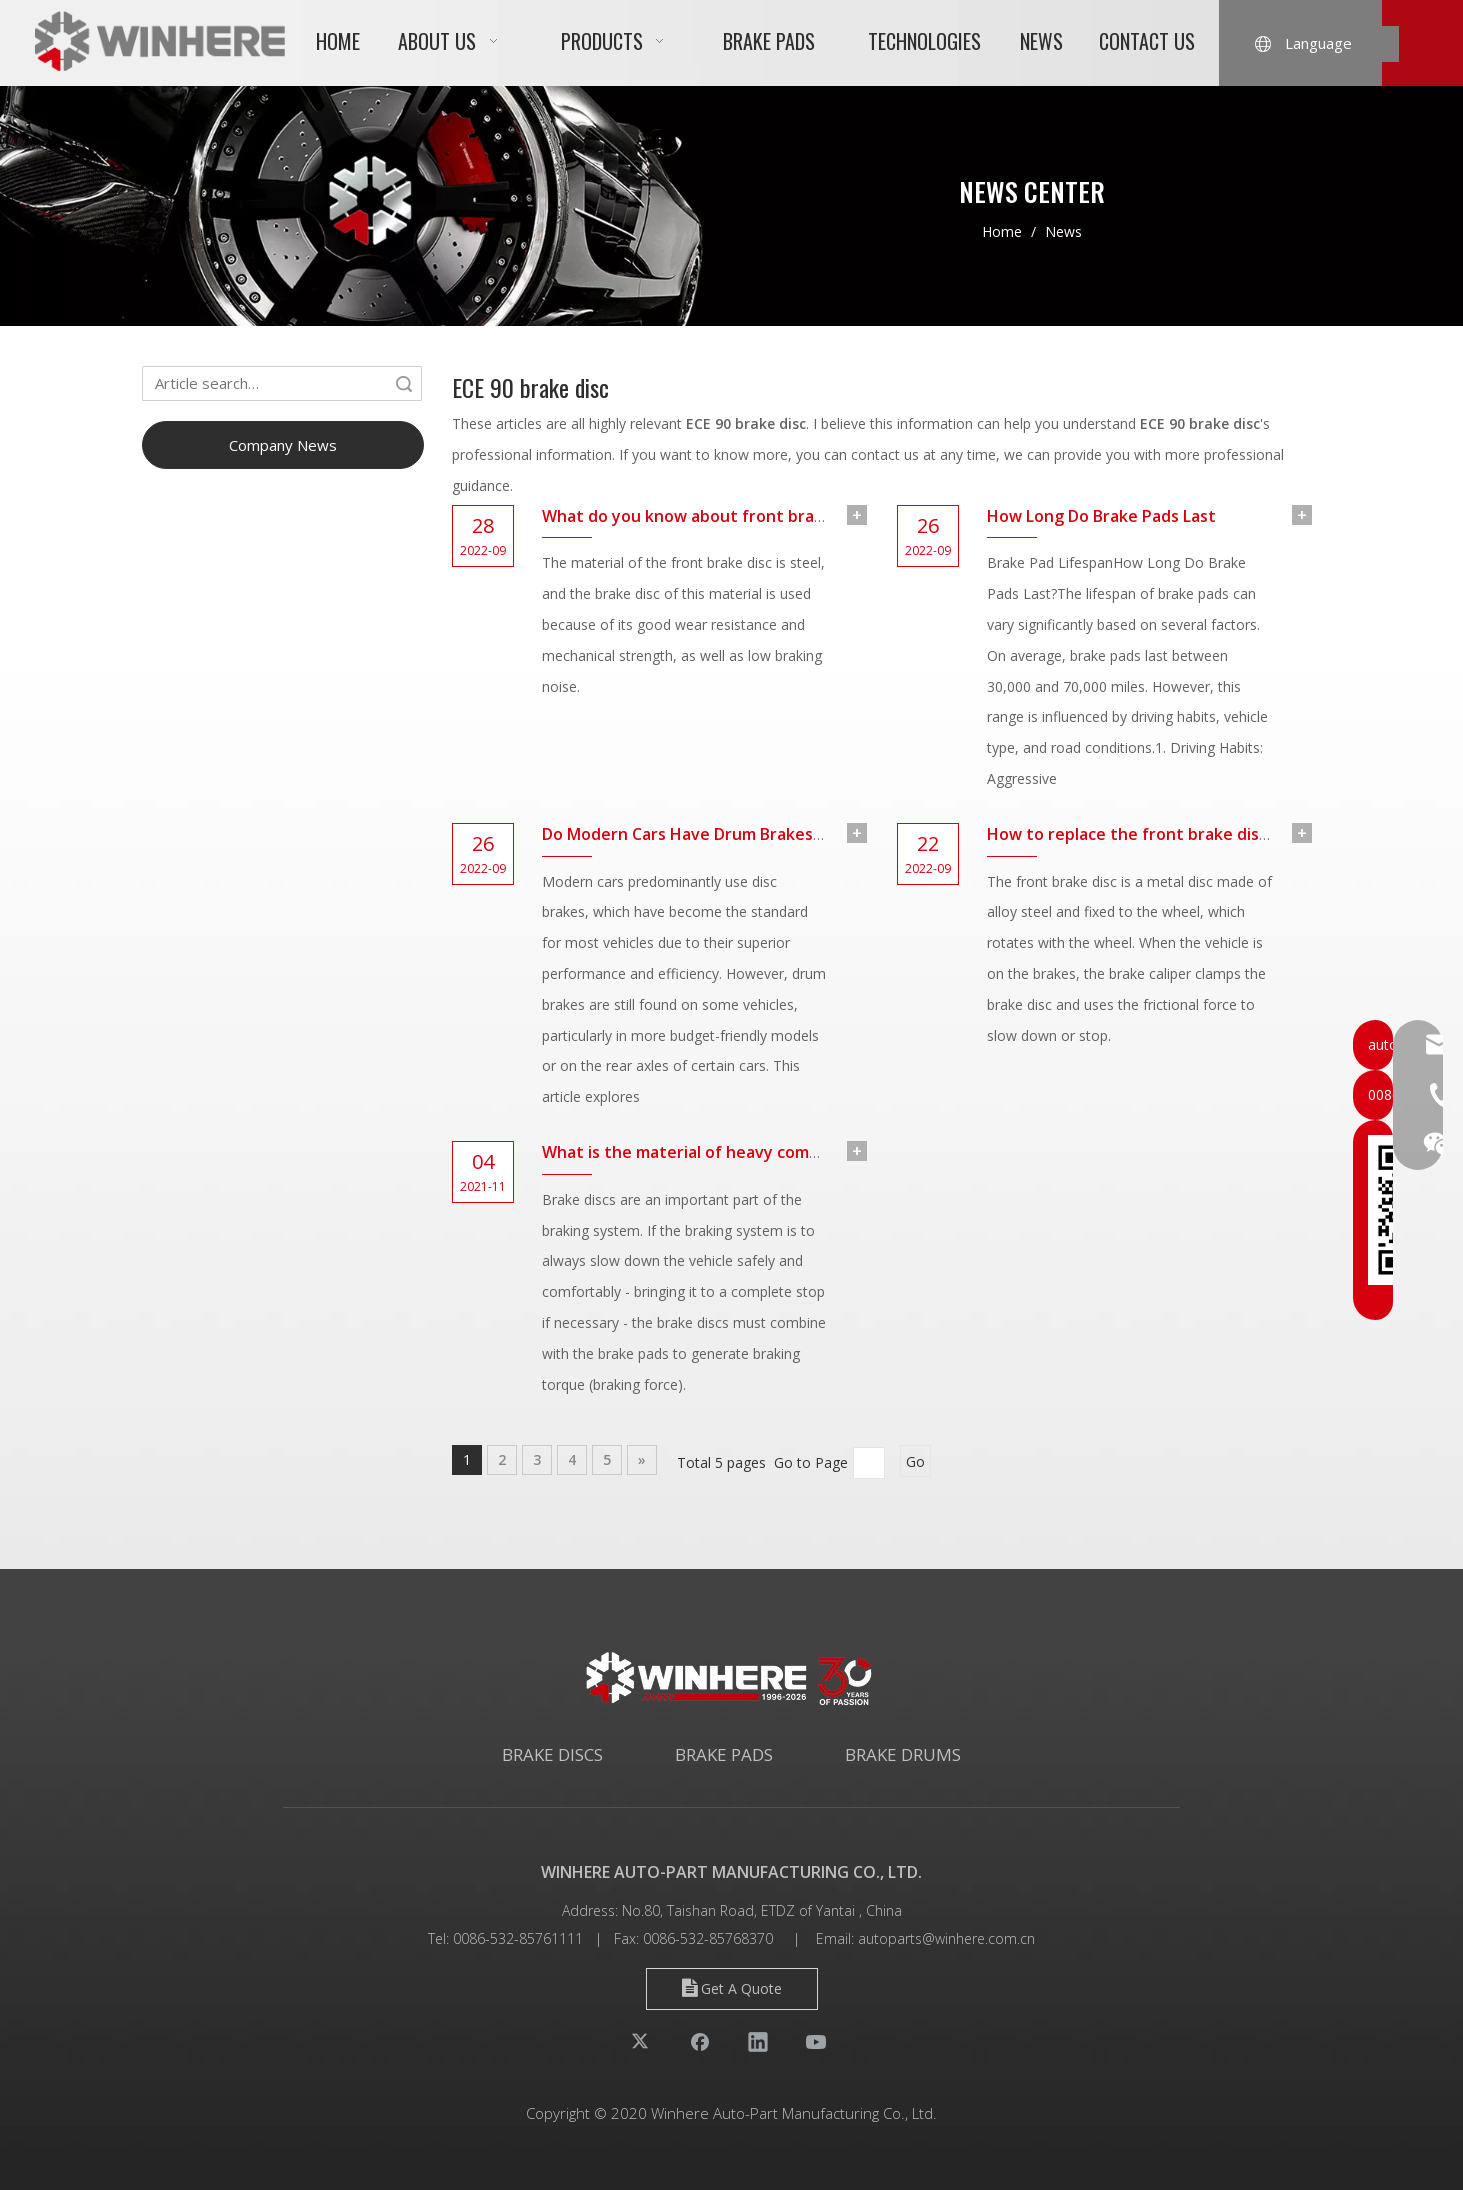 This screenshot has height=2190, width=1463. I want to click on [Facebook], so click(700, 2041).